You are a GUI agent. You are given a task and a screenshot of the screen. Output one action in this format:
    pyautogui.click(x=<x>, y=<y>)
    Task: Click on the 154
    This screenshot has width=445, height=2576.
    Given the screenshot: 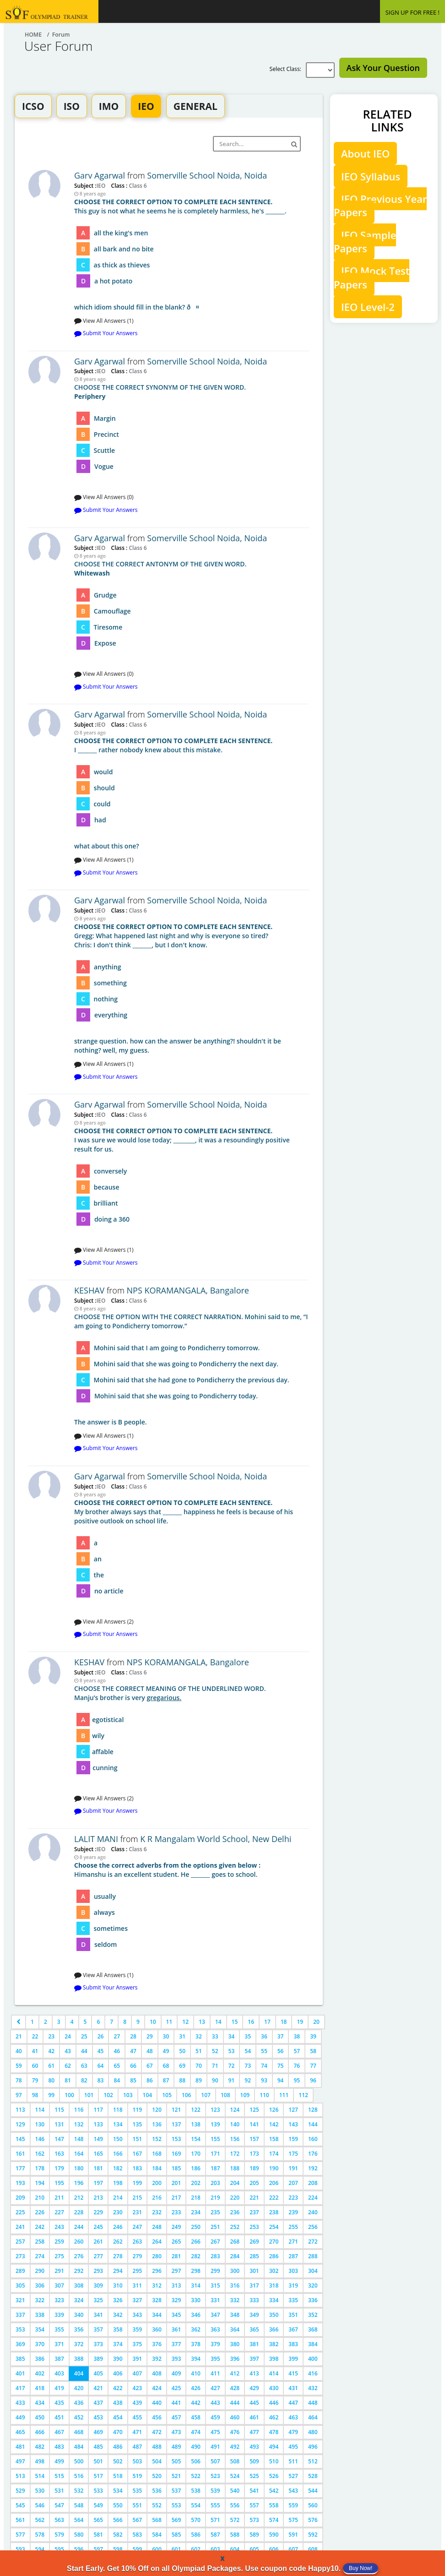 What is the action you would take?
    pyautogui.click(x=196, y=2139)
    